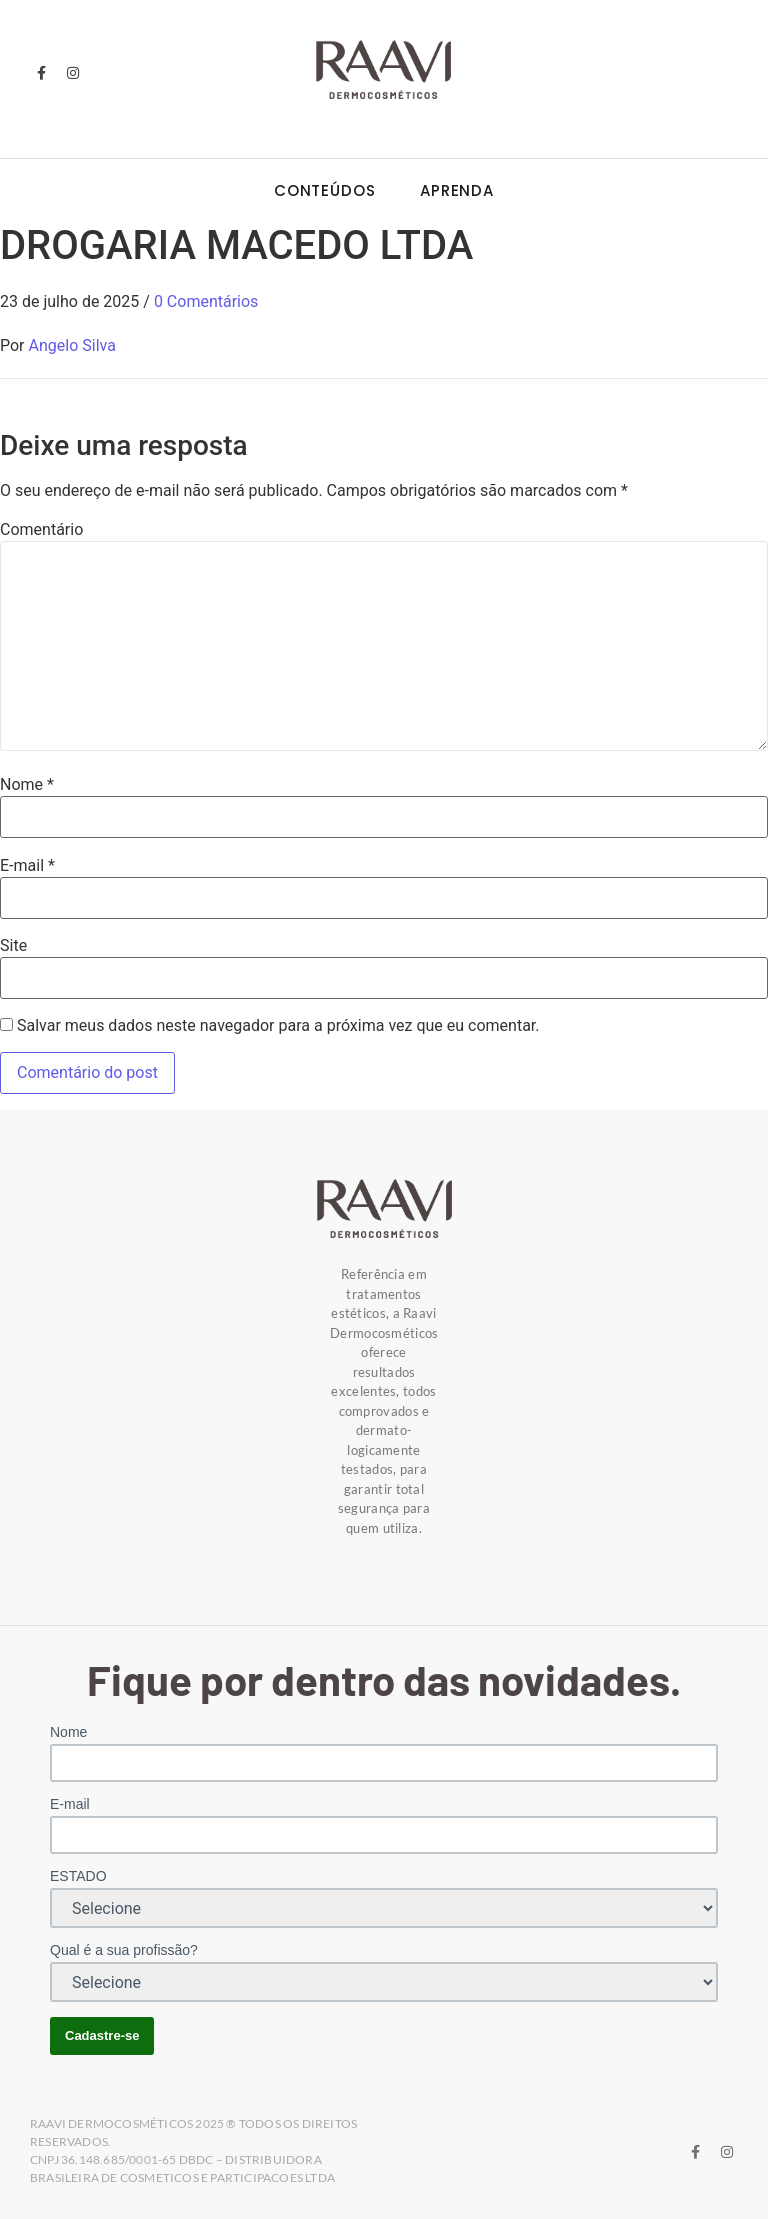  What do you see at coordinates (27, 785) in the screenshot?
I see `Nome` at bounding box center [27, 785].